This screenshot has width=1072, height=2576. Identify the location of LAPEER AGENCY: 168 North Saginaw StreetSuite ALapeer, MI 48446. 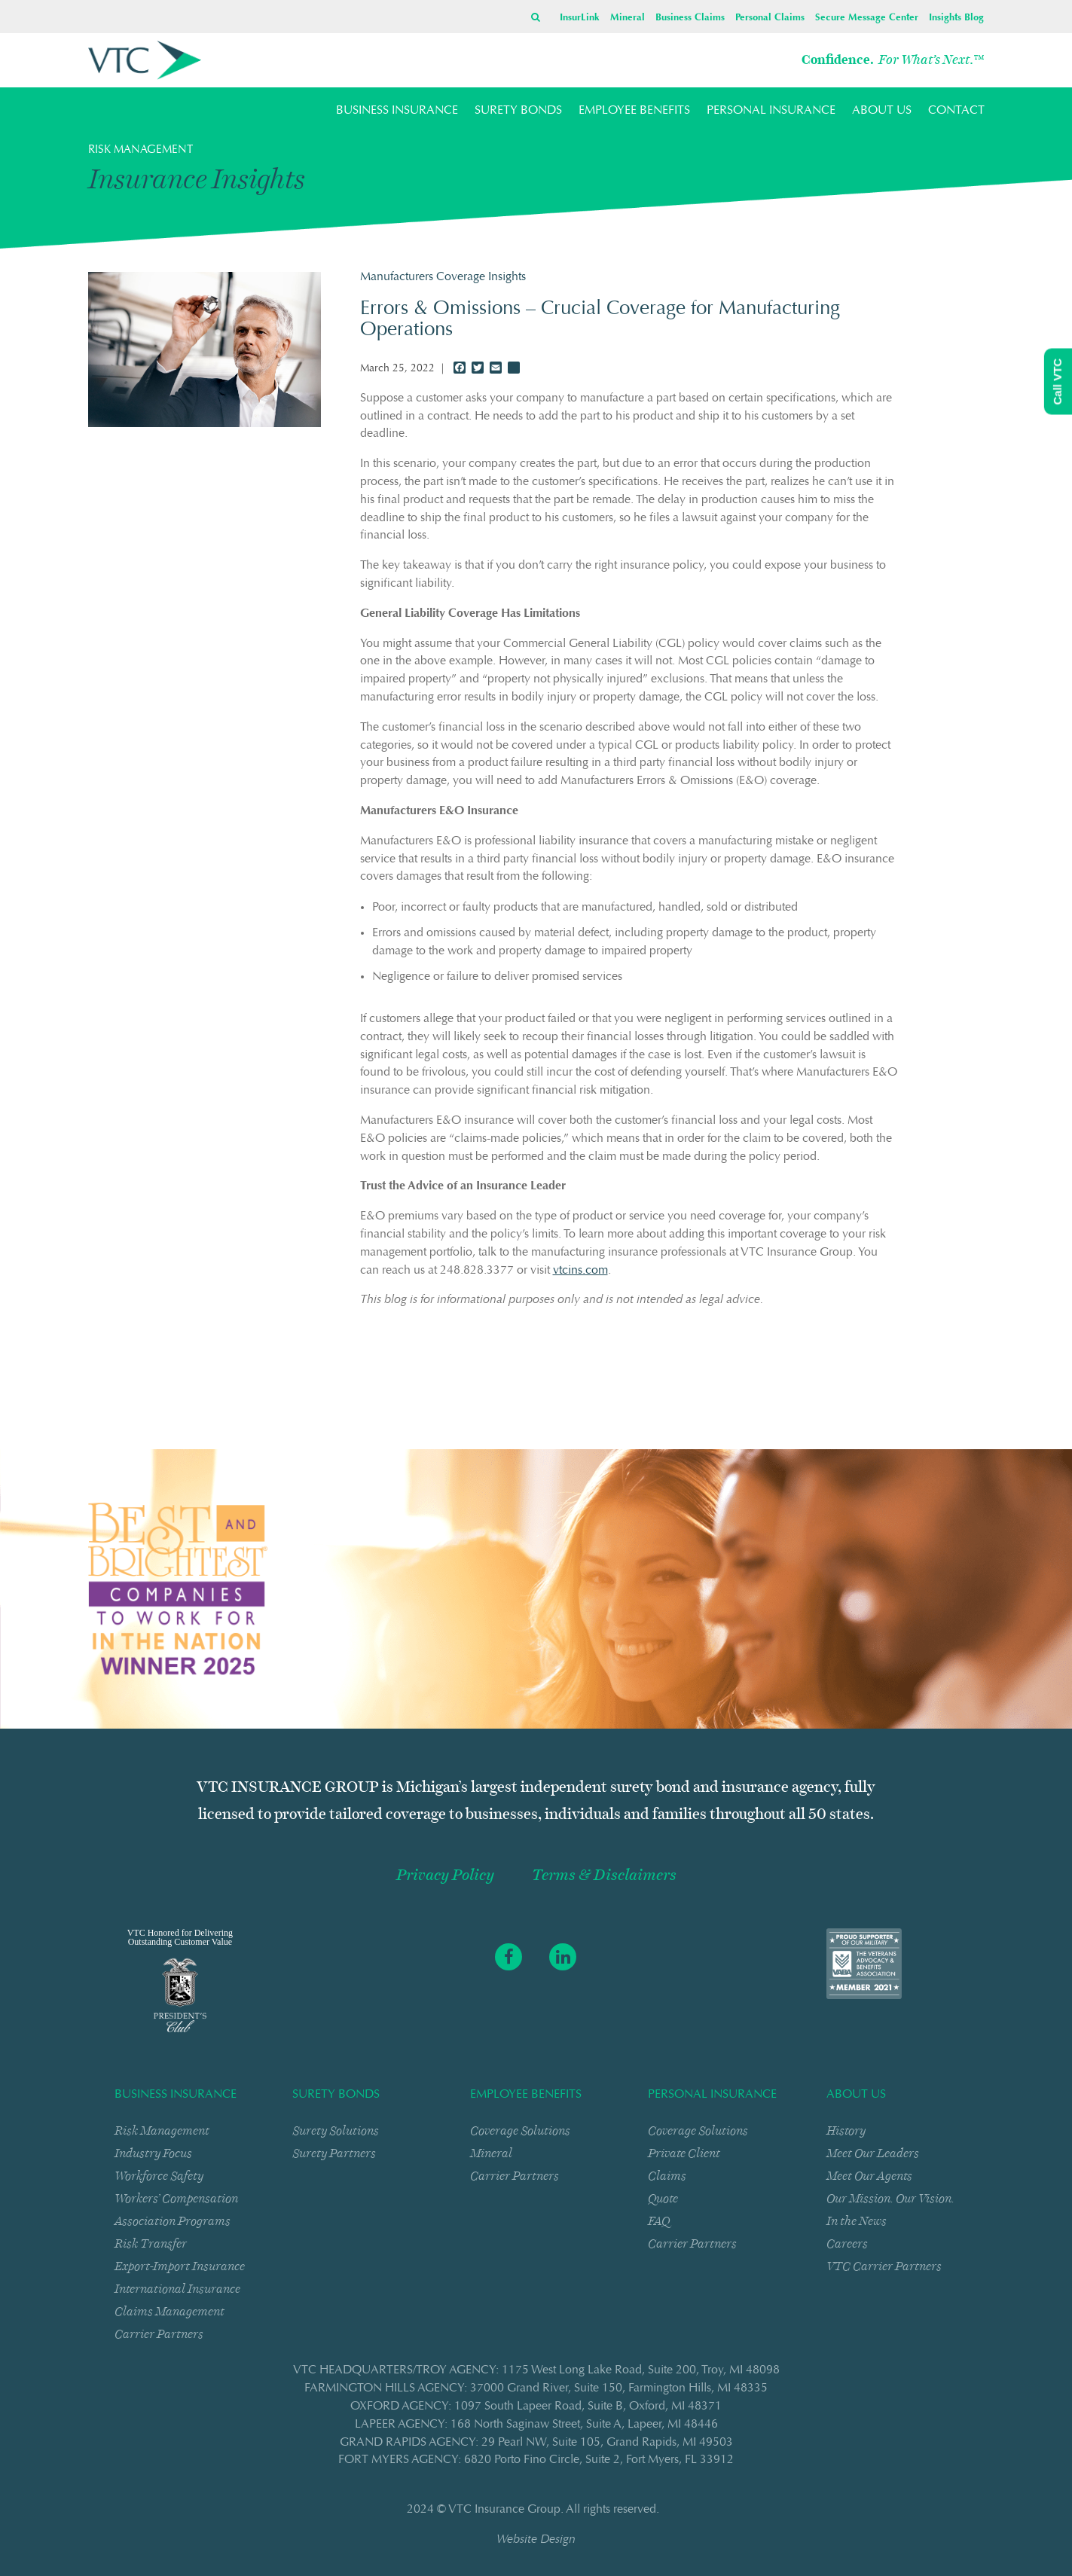
(536, 2425).